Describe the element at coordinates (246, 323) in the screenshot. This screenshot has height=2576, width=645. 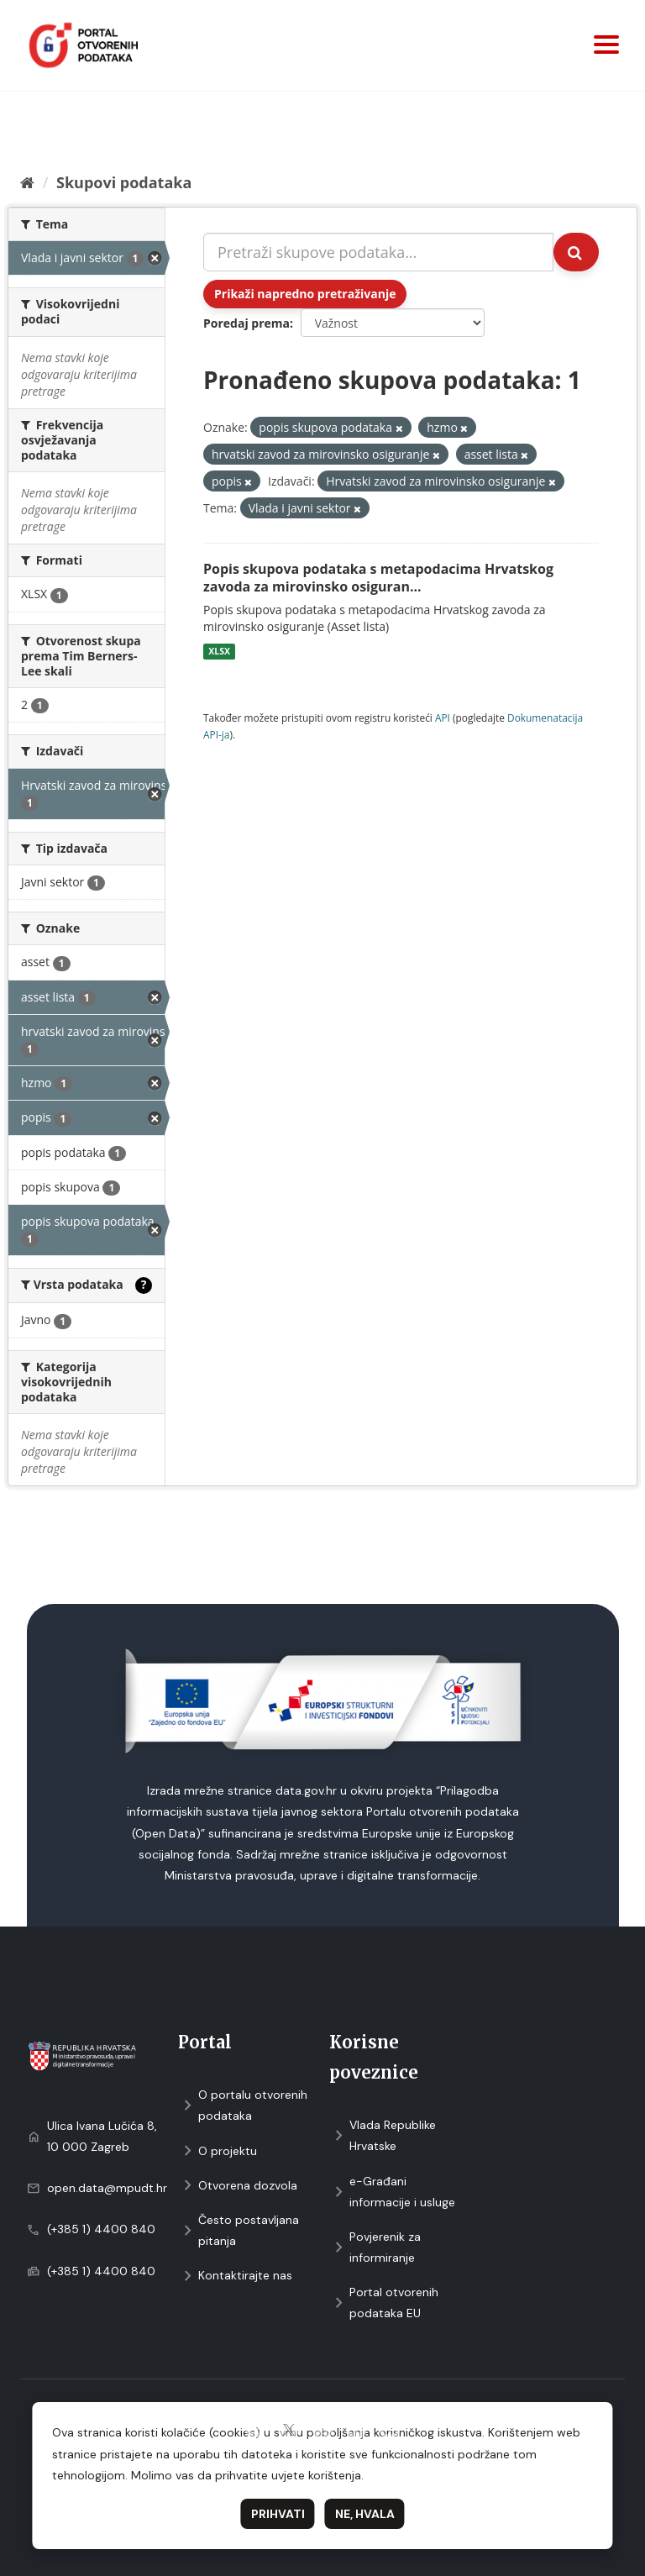
I see `Poredaj prema` at that location.